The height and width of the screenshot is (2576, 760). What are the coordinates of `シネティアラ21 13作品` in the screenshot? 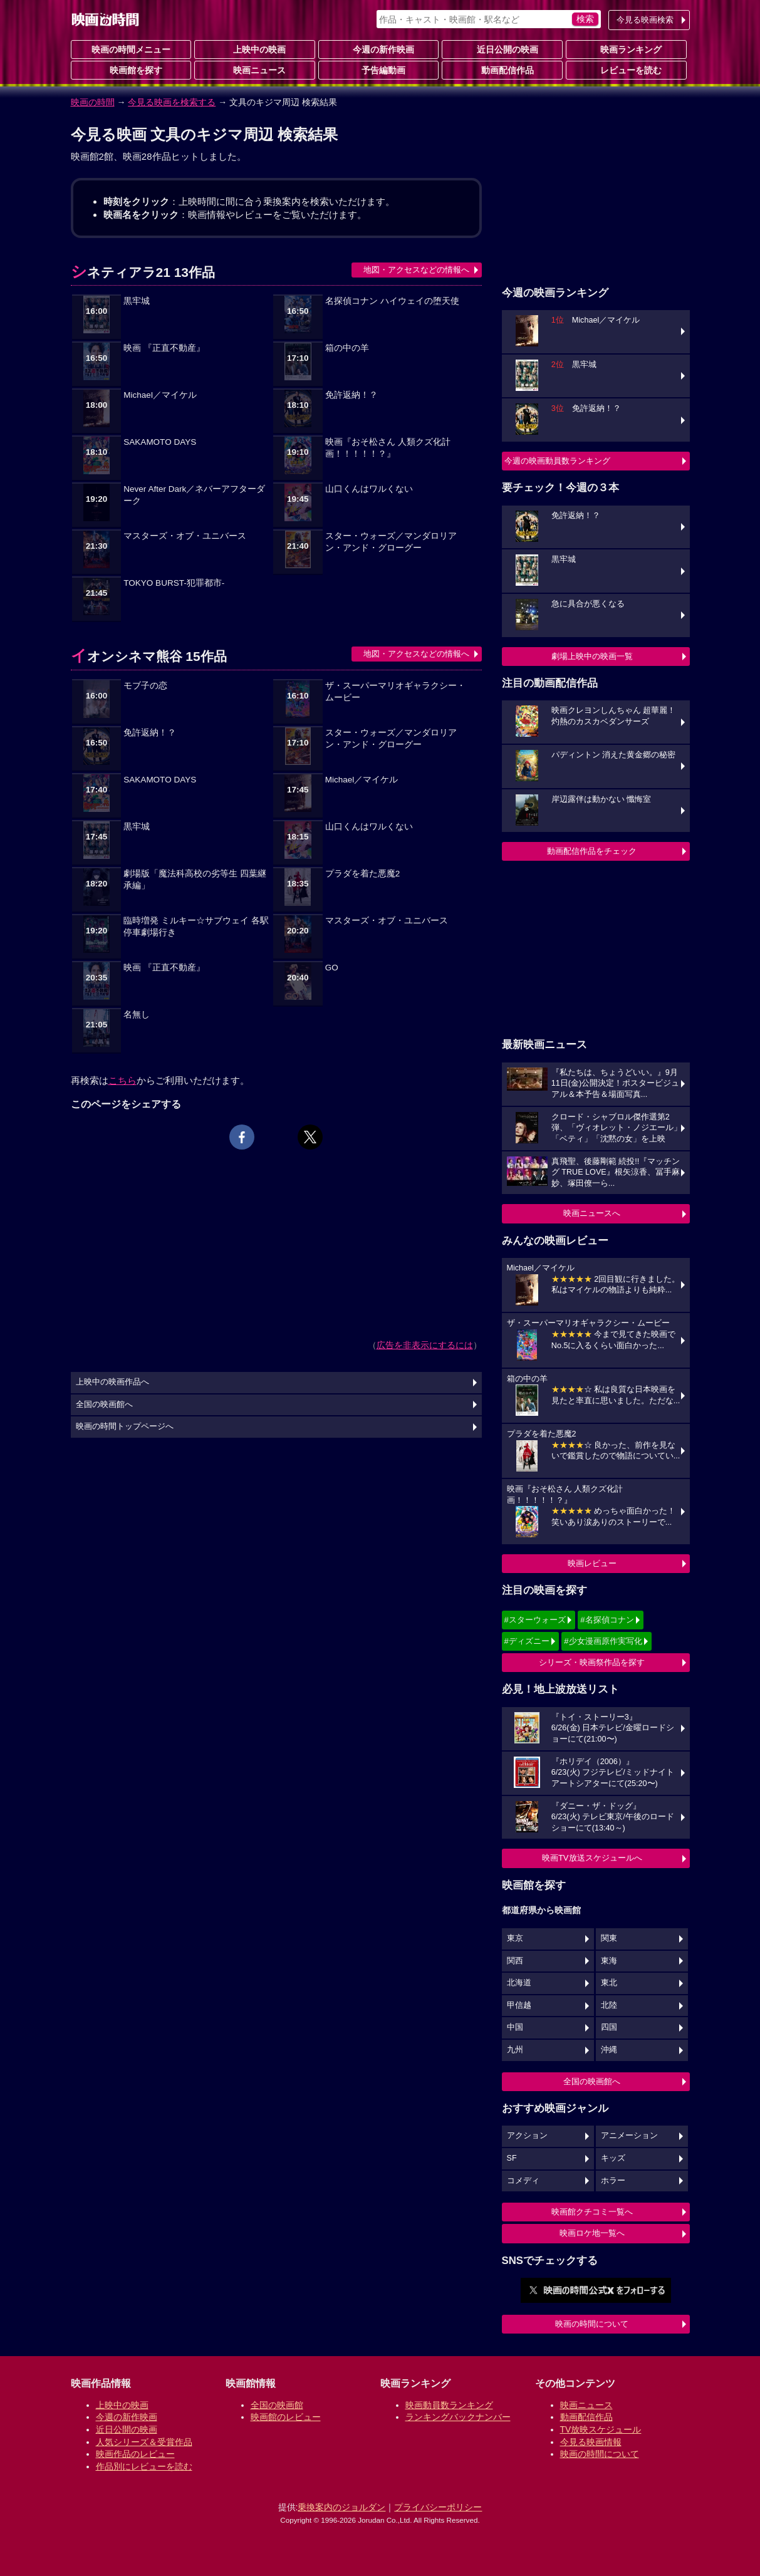 It's located at (143, 272).